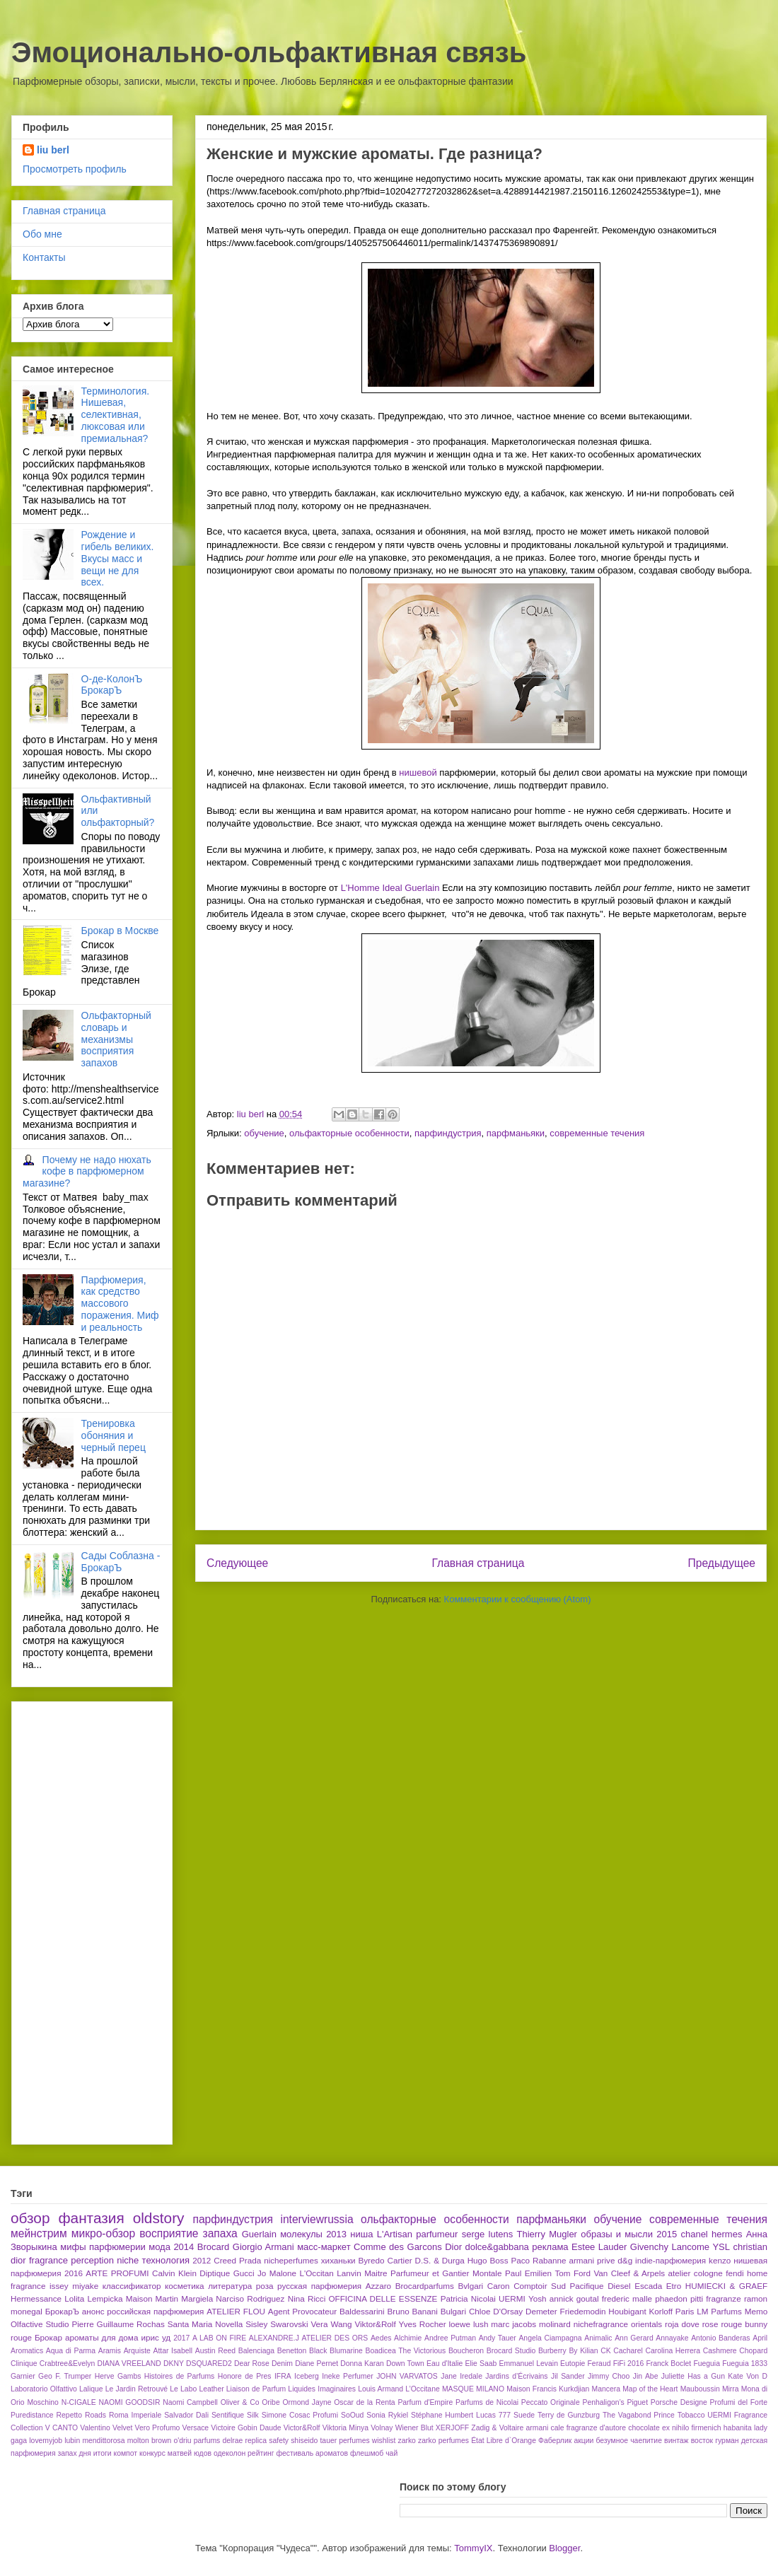 Image resolution: width=778 pixels, height=2576 pixels. What do you see at coordinates (643, 2428) in the screenshot?
I see `chocolate` at bounding box center [643, 2428].